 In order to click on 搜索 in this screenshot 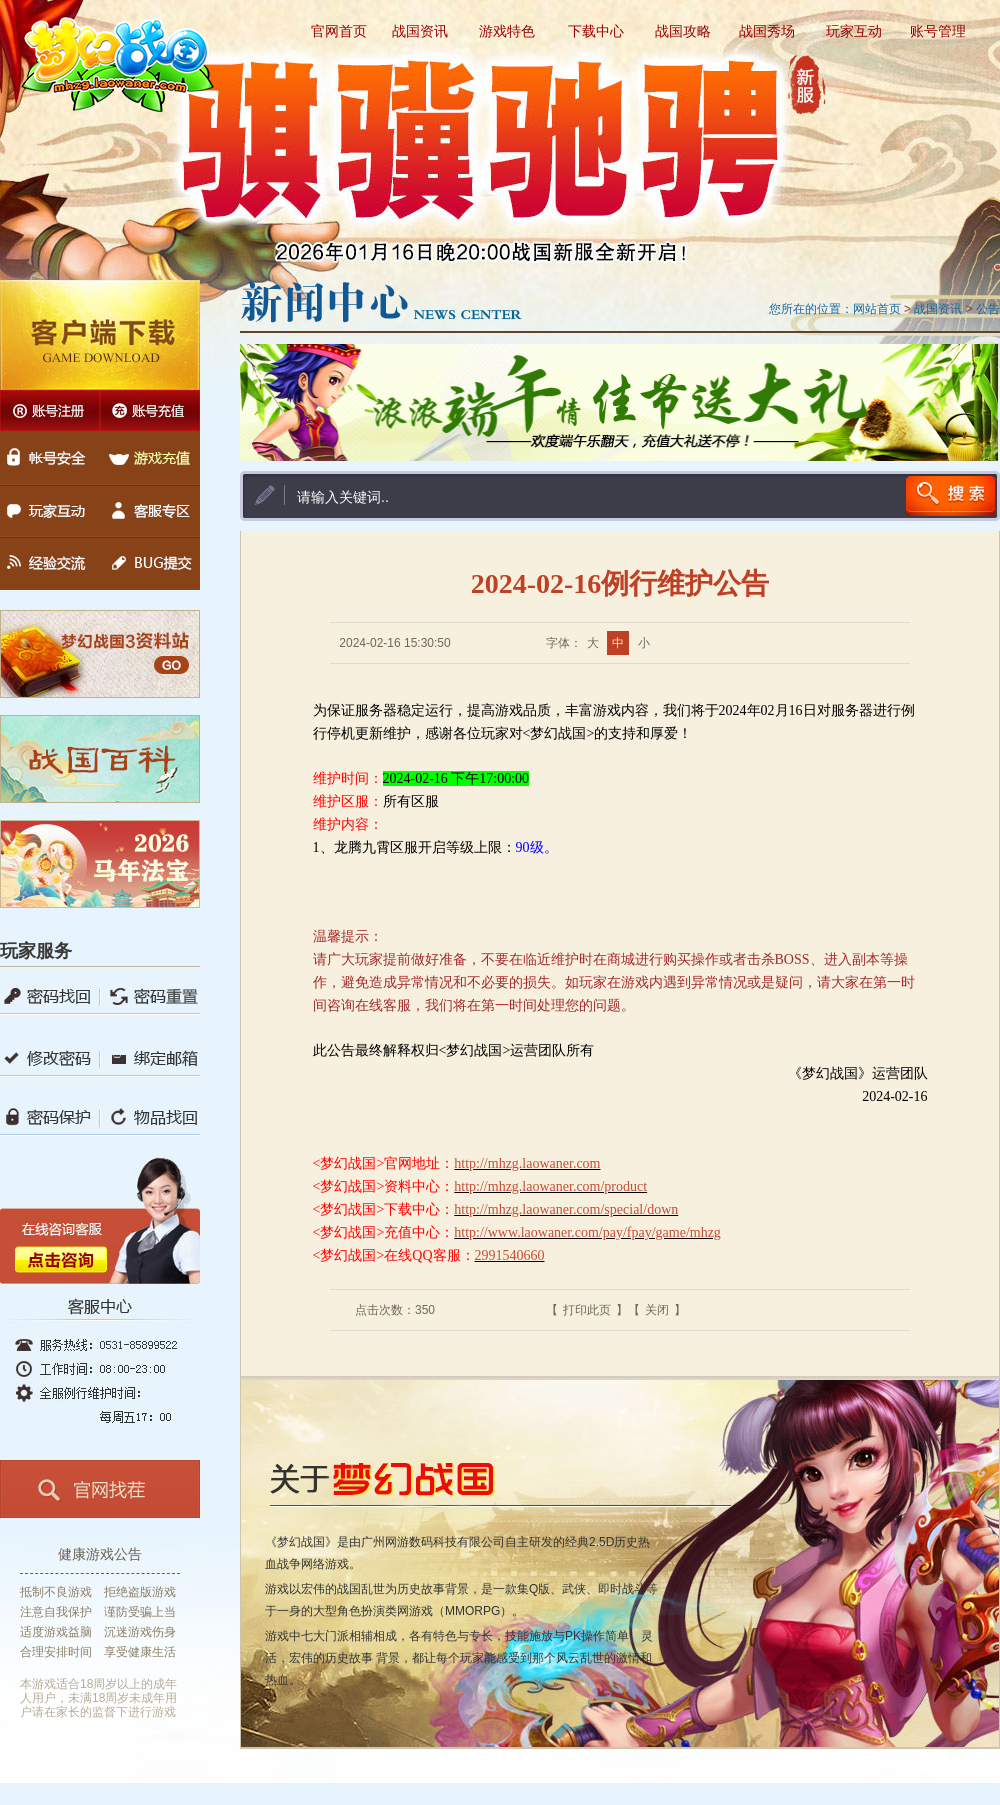, I will do `click(950, 496)`.